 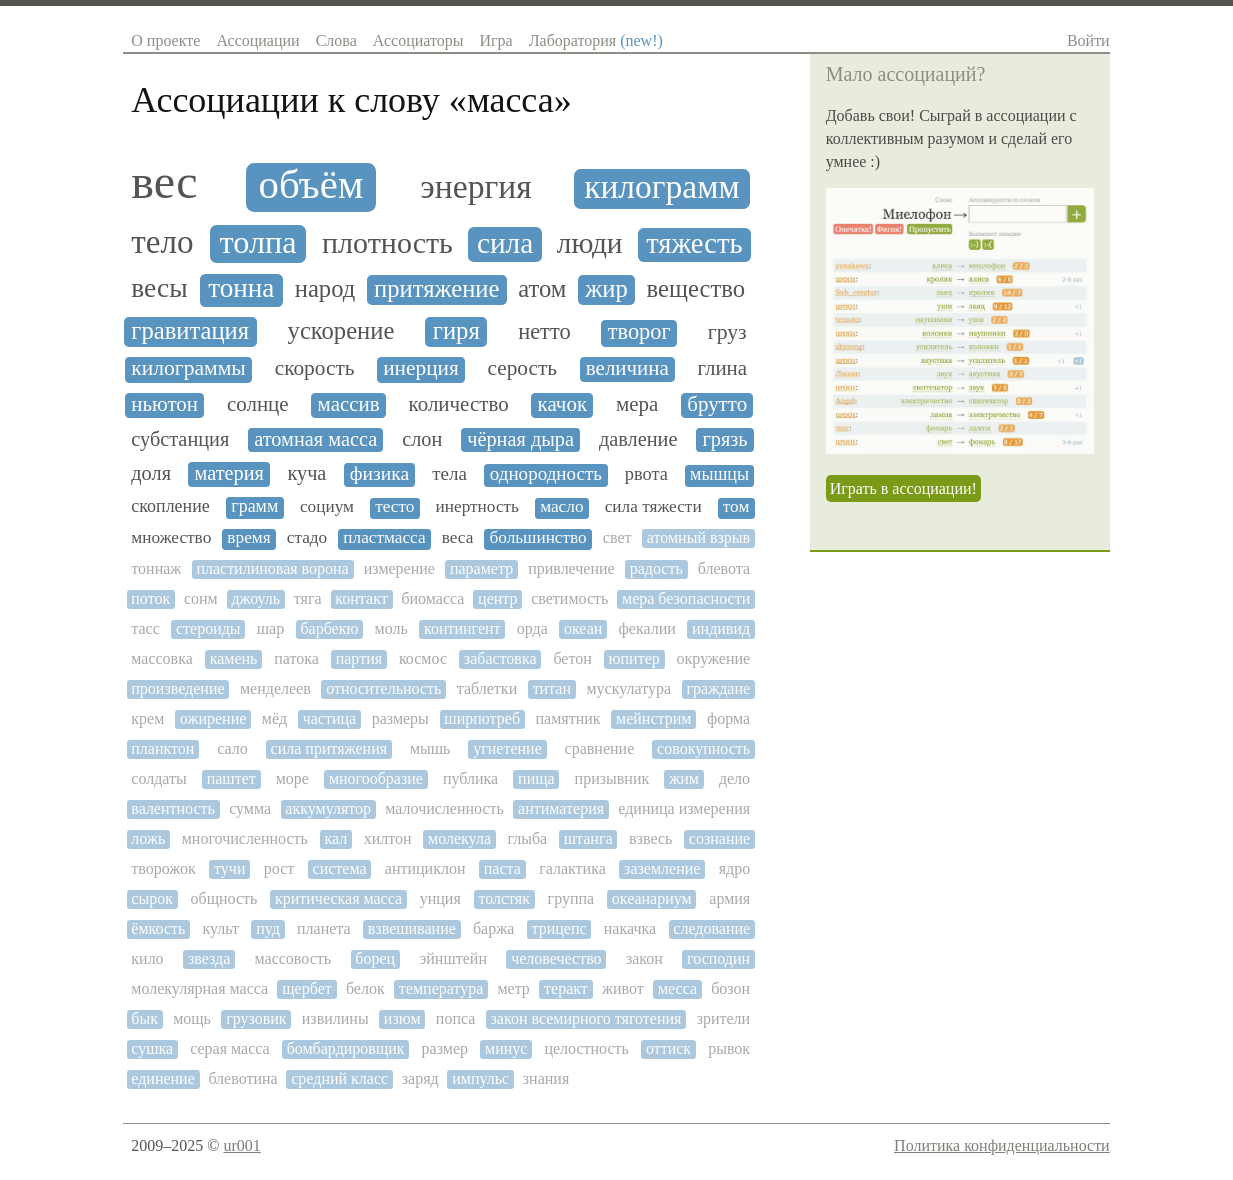 What do you see at coordinates (684, 808) in the screenshot?
I see `единица измерения` at bounding box center [684, 808].